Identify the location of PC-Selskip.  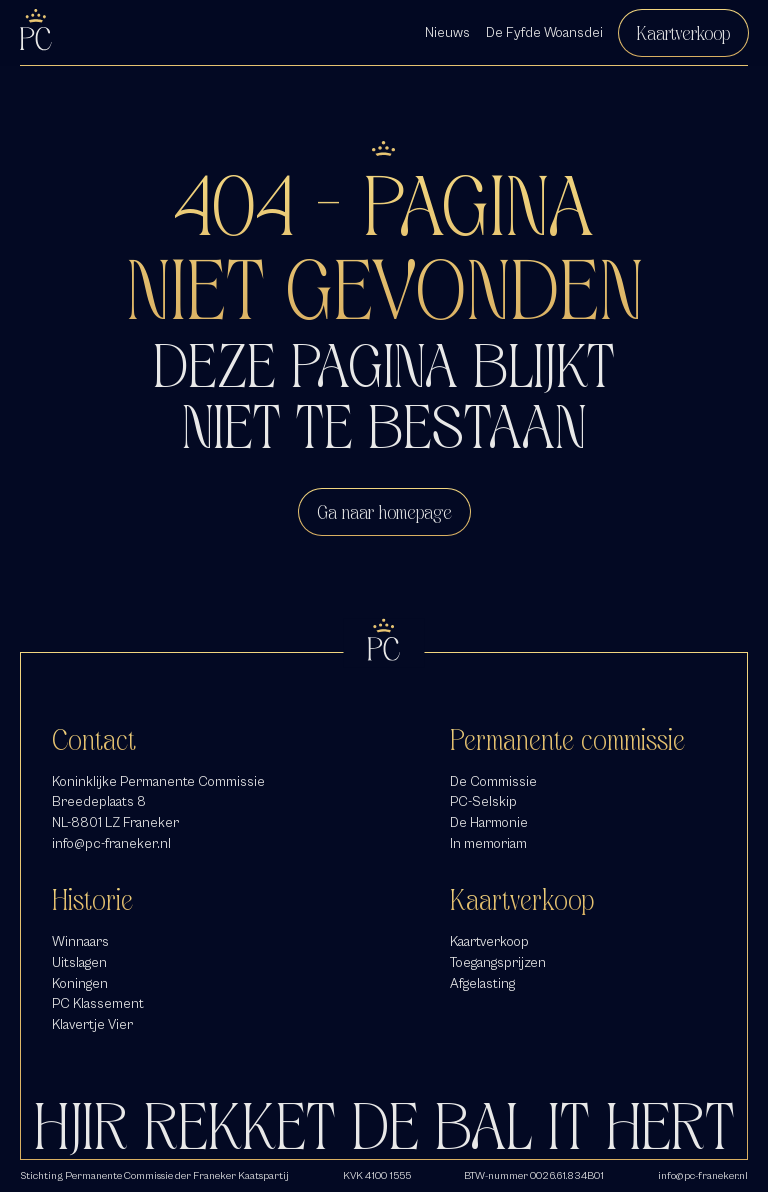
(483, 801).